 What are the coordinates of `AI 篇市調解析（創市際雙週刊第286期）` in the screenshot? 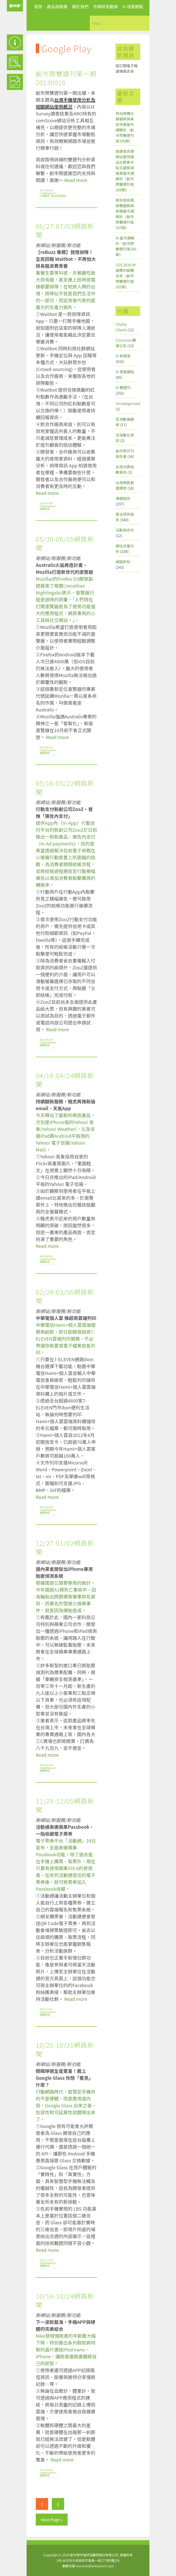 It's located at (126, 246).